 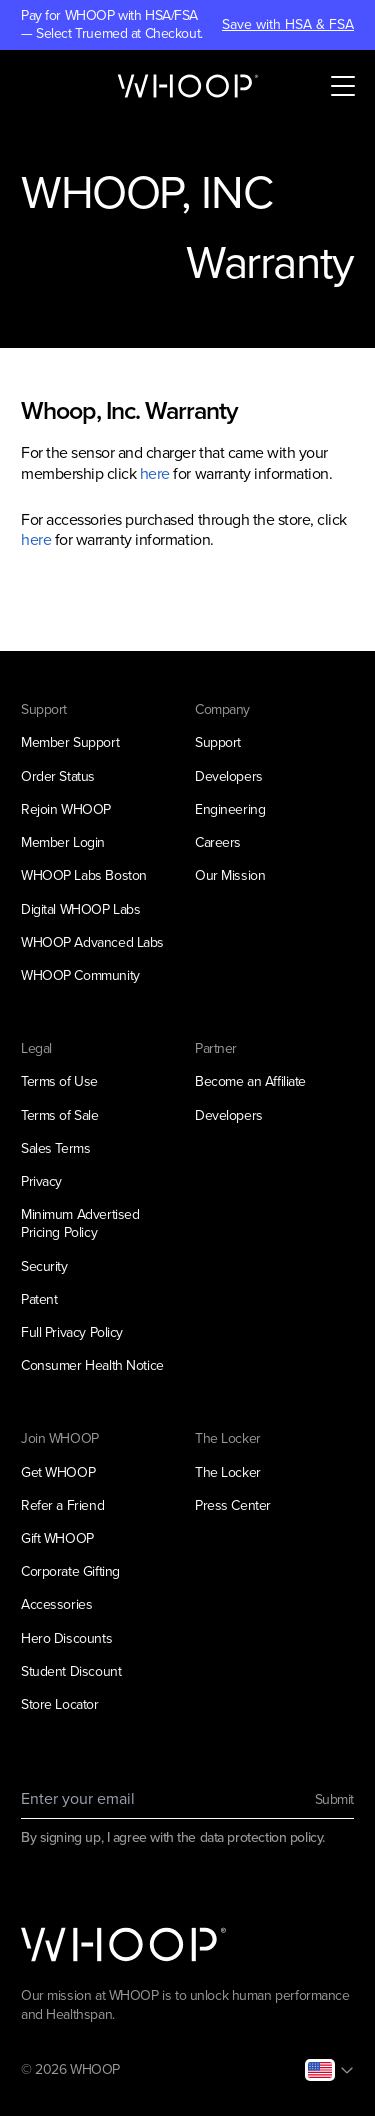 I want to click on Save with HSA & FSA, so click(x=288, y=25).